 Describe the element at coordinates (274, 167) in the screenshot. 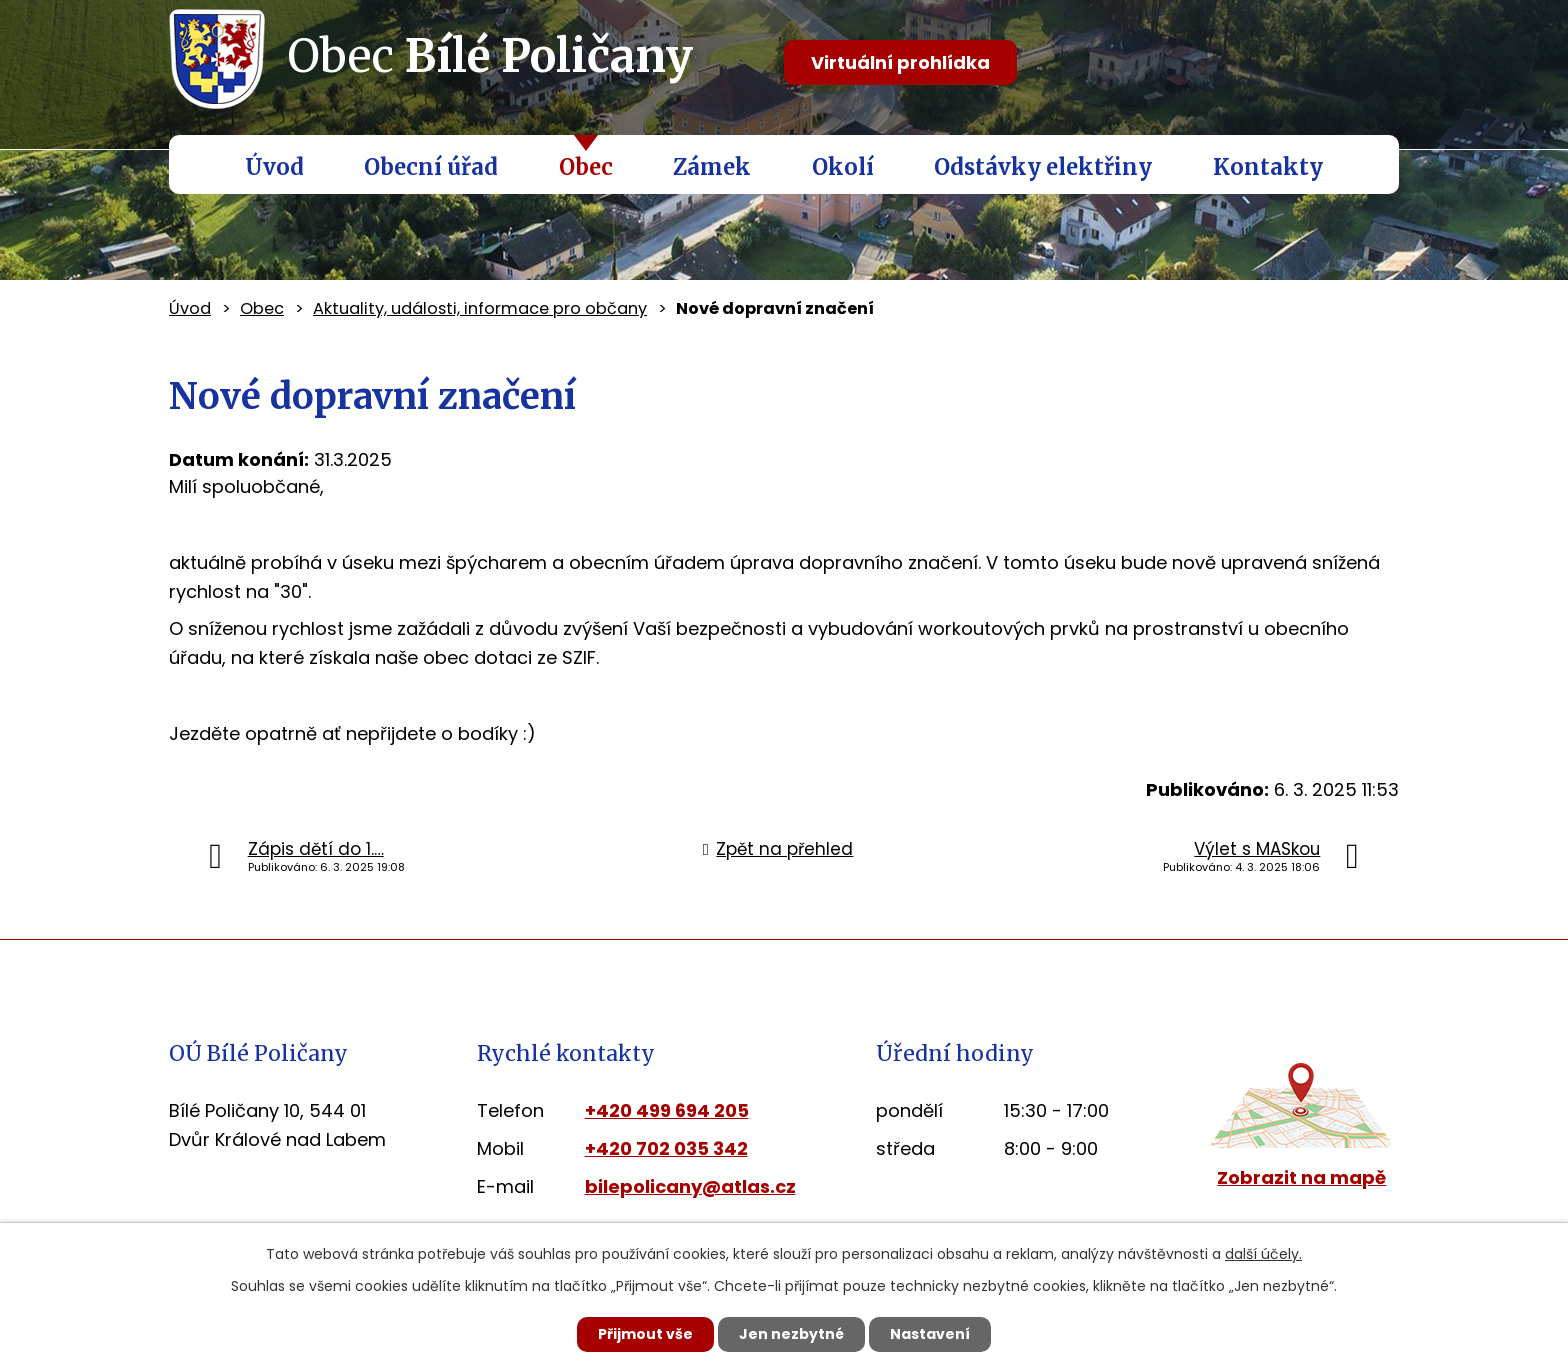

I see `Úvod` at that location.